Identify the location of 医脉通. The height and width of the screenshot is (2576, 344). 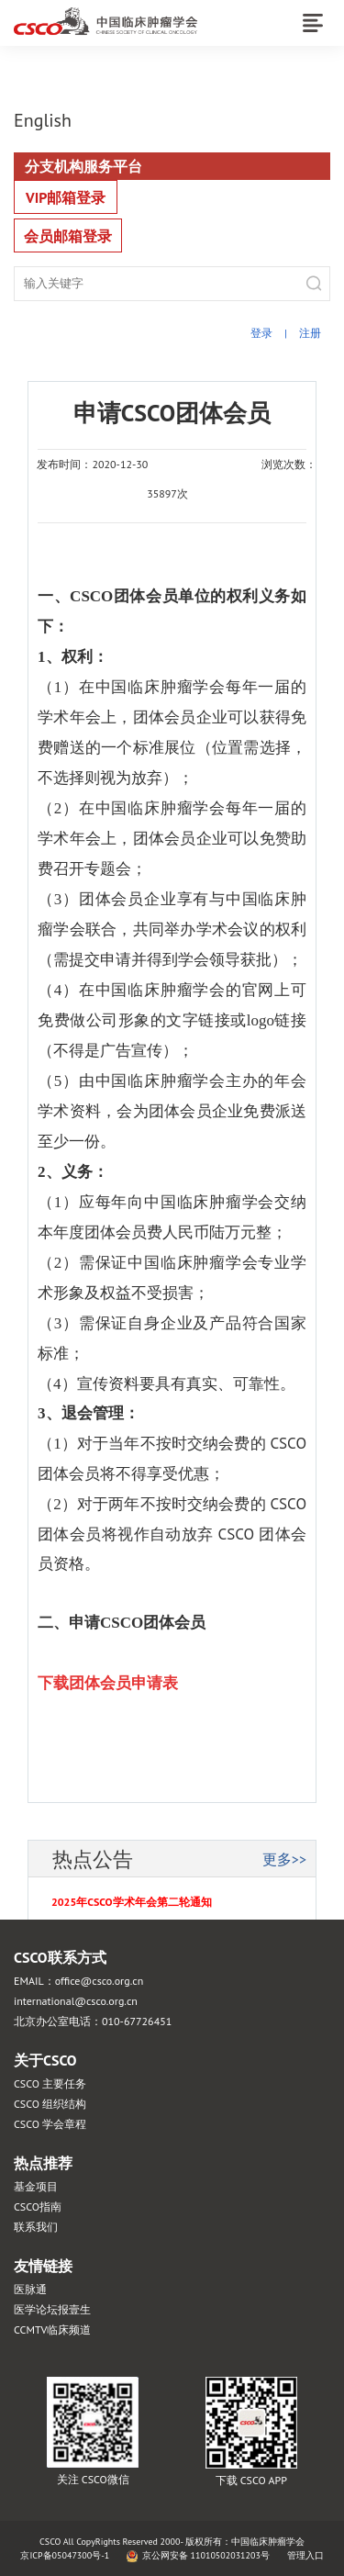
(30, 2289).